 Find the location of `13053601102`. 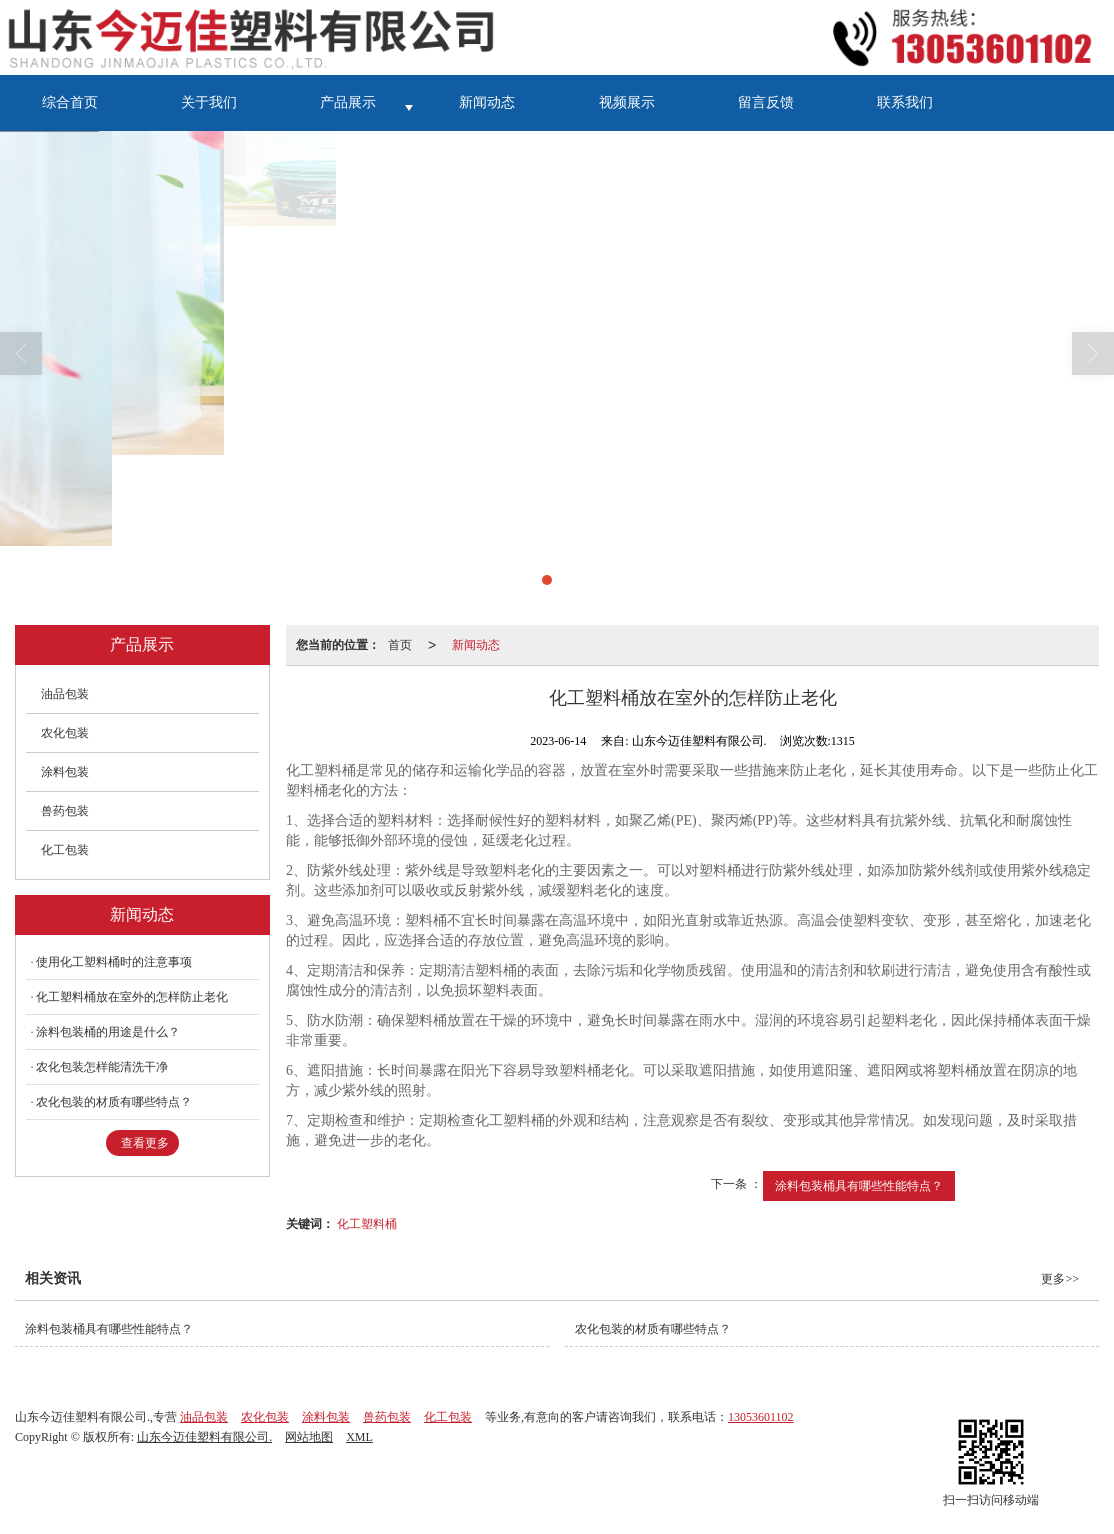

13053601102 is located at coordinates (761, 1417).